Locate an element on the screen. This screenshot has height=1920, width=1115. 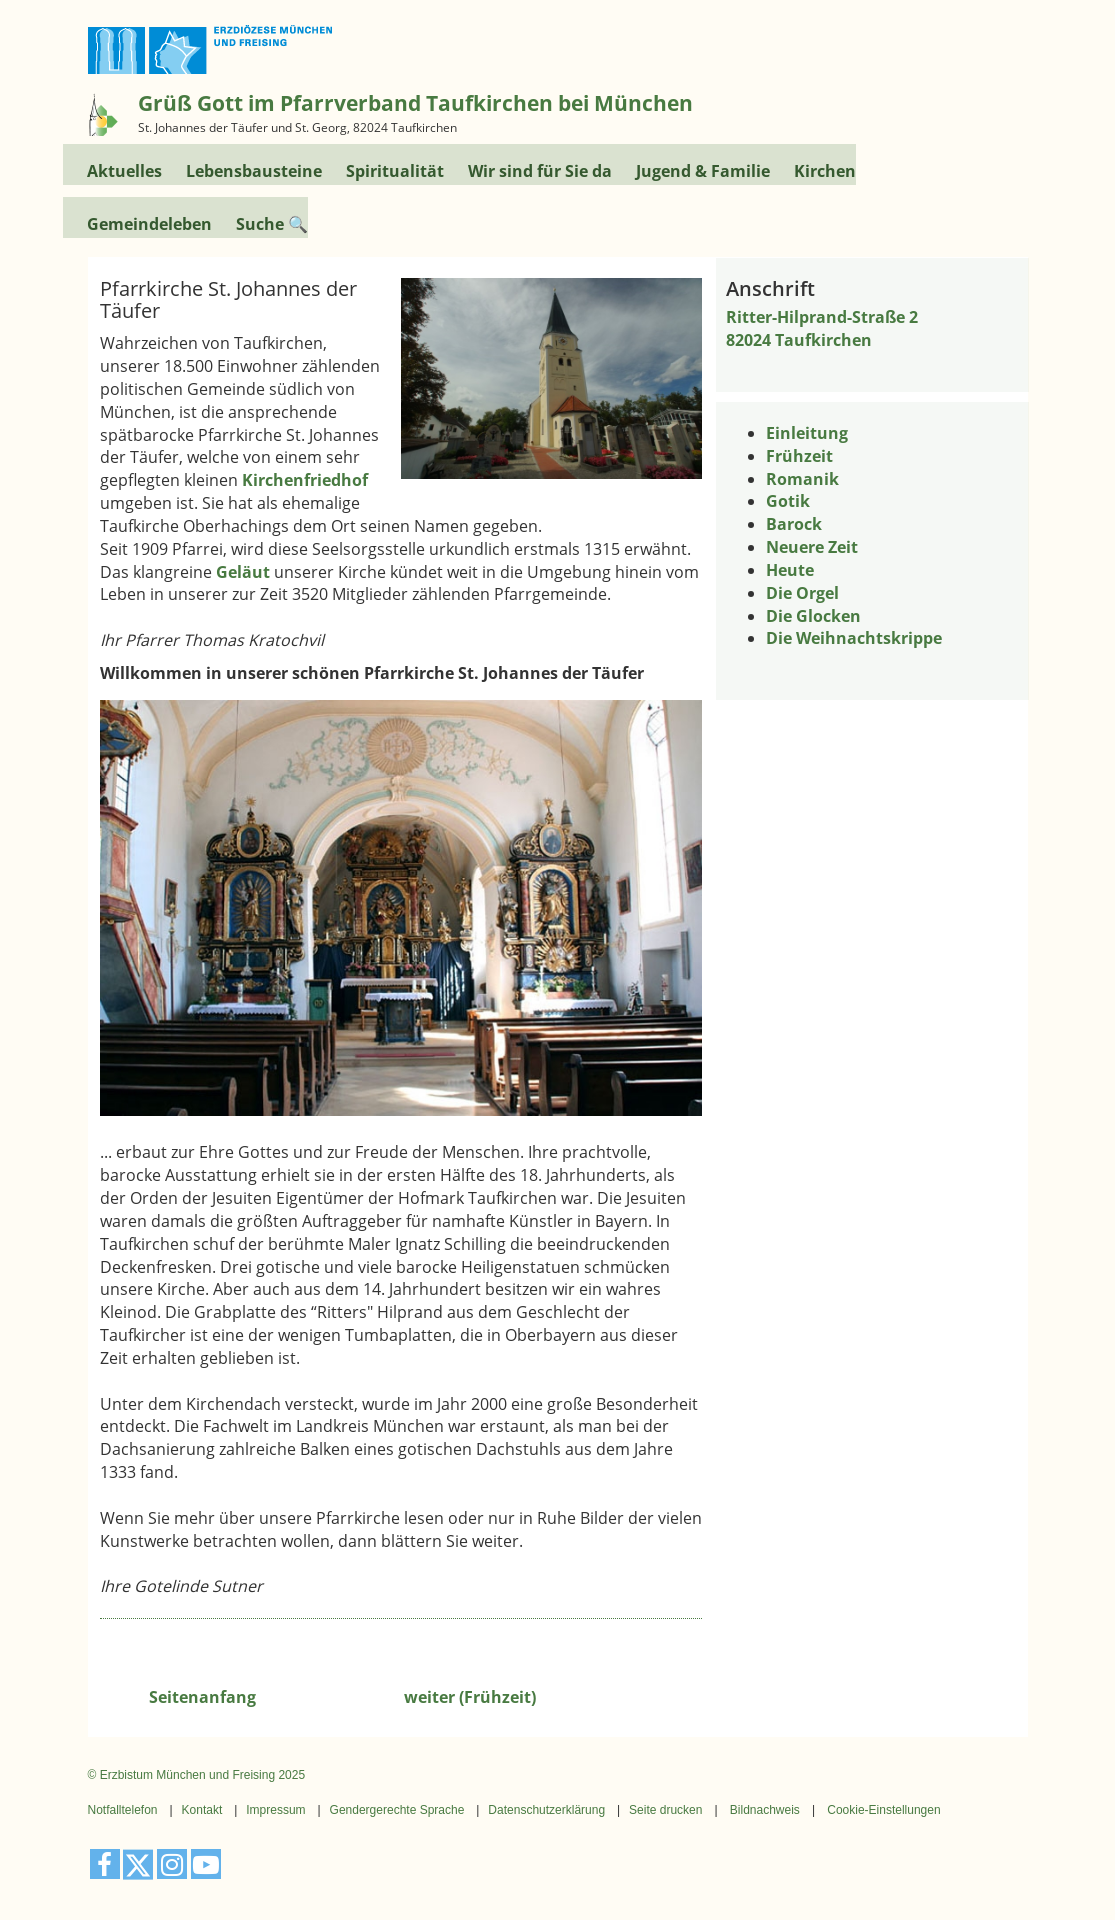
Kirchenfriedhof is located at coordinates (305, 480).